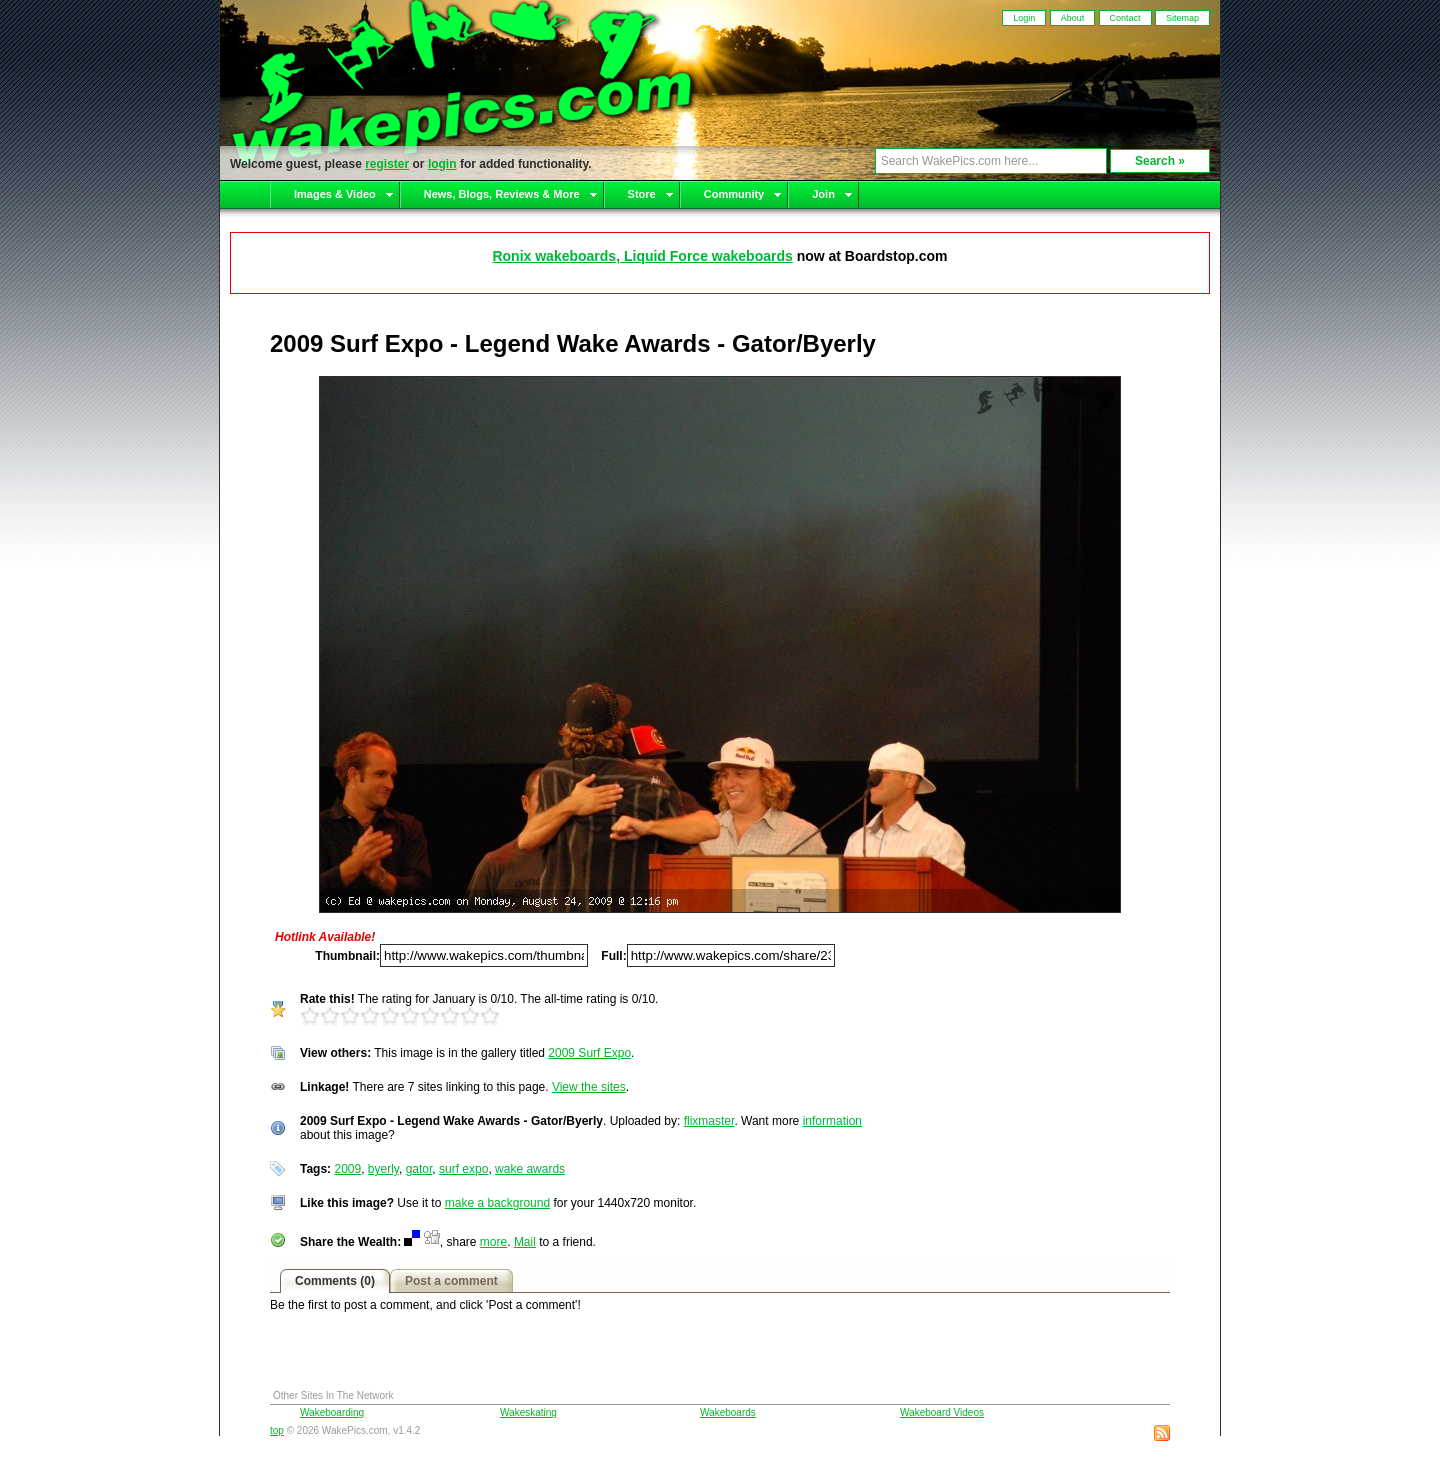  What do you see at coordinates (387, 164) in the screenshot?
I see `register` at bounding box center [387, 164].